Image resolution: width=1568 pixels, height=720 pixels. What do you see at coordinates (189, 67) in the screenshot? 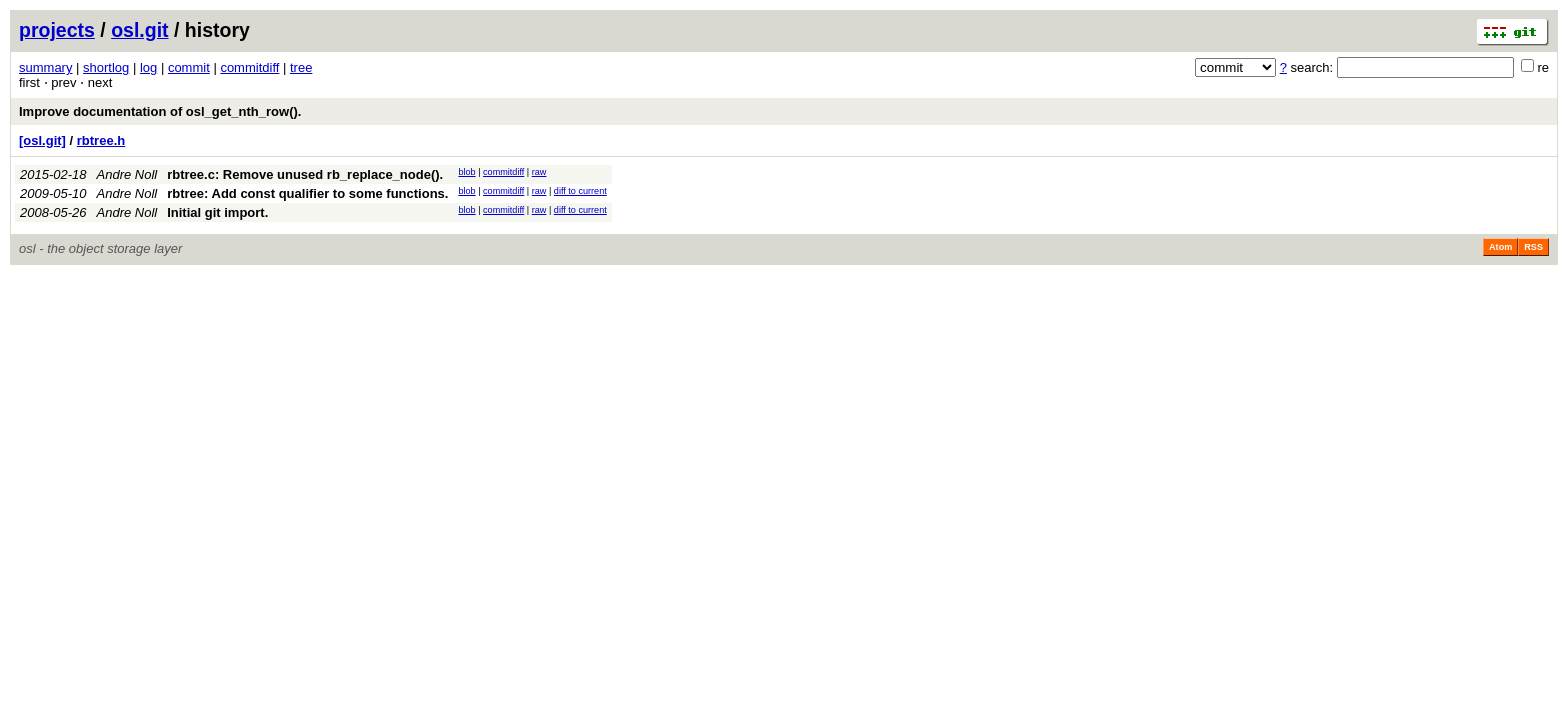
I see `commit` at bounding box center [189, 67].